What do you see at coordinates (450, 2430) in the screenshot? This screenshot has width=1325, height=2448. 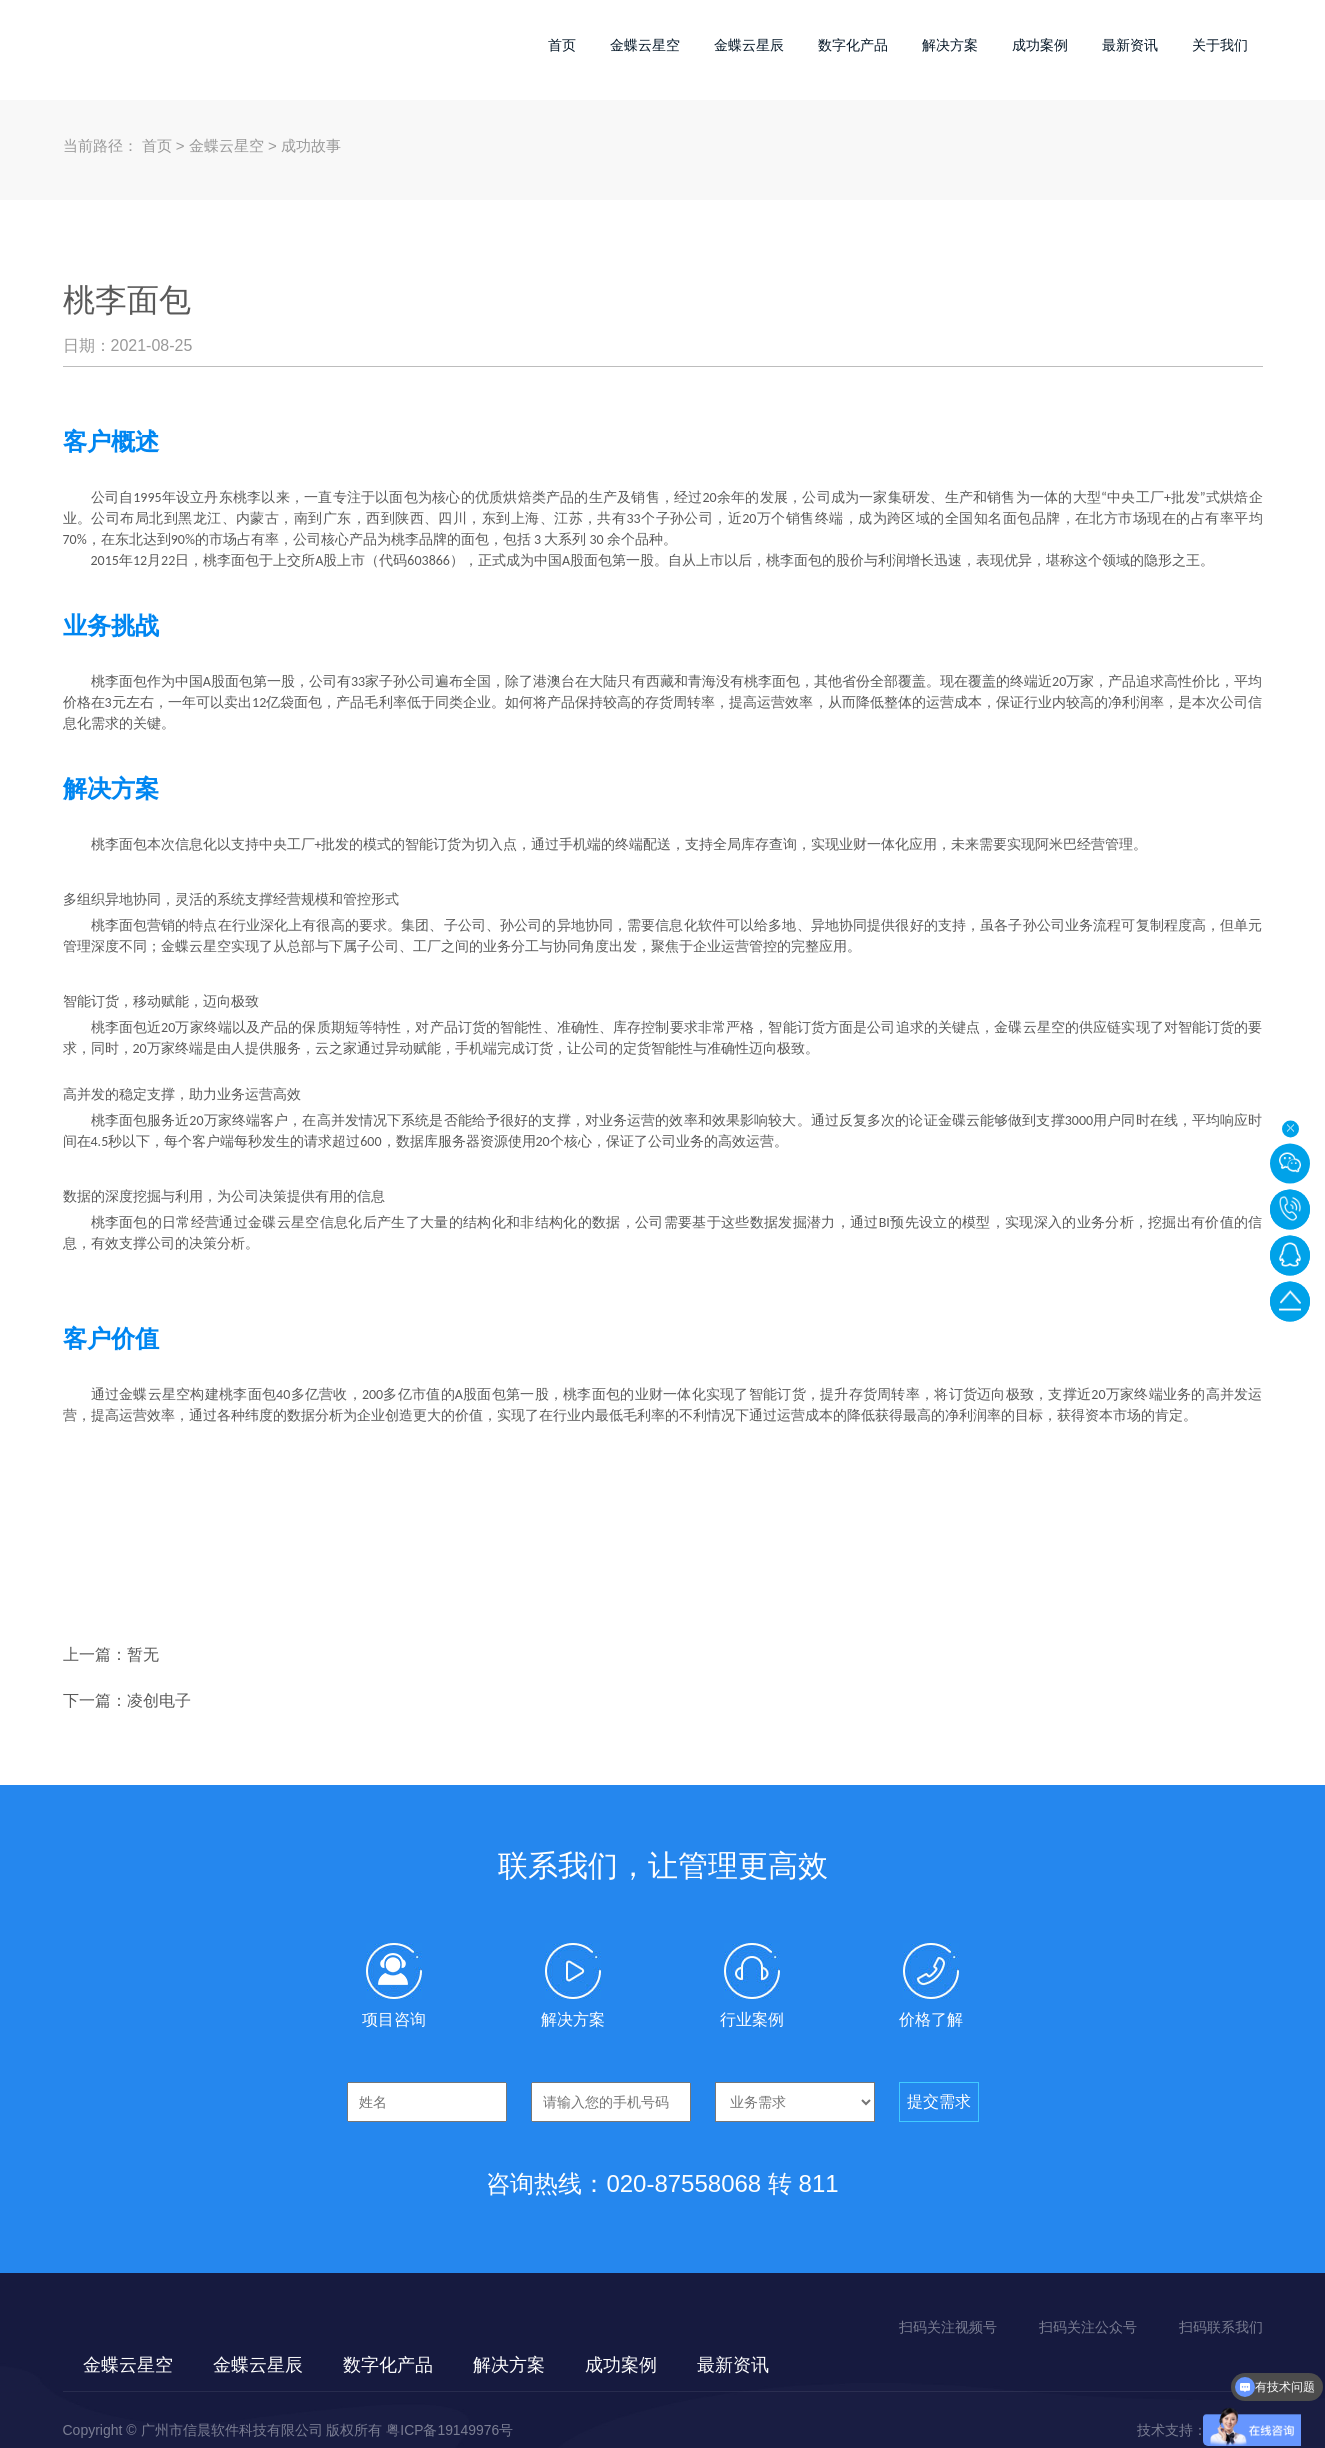 I see `粤ICP备19149976号` at bounding box center [450, 2430].